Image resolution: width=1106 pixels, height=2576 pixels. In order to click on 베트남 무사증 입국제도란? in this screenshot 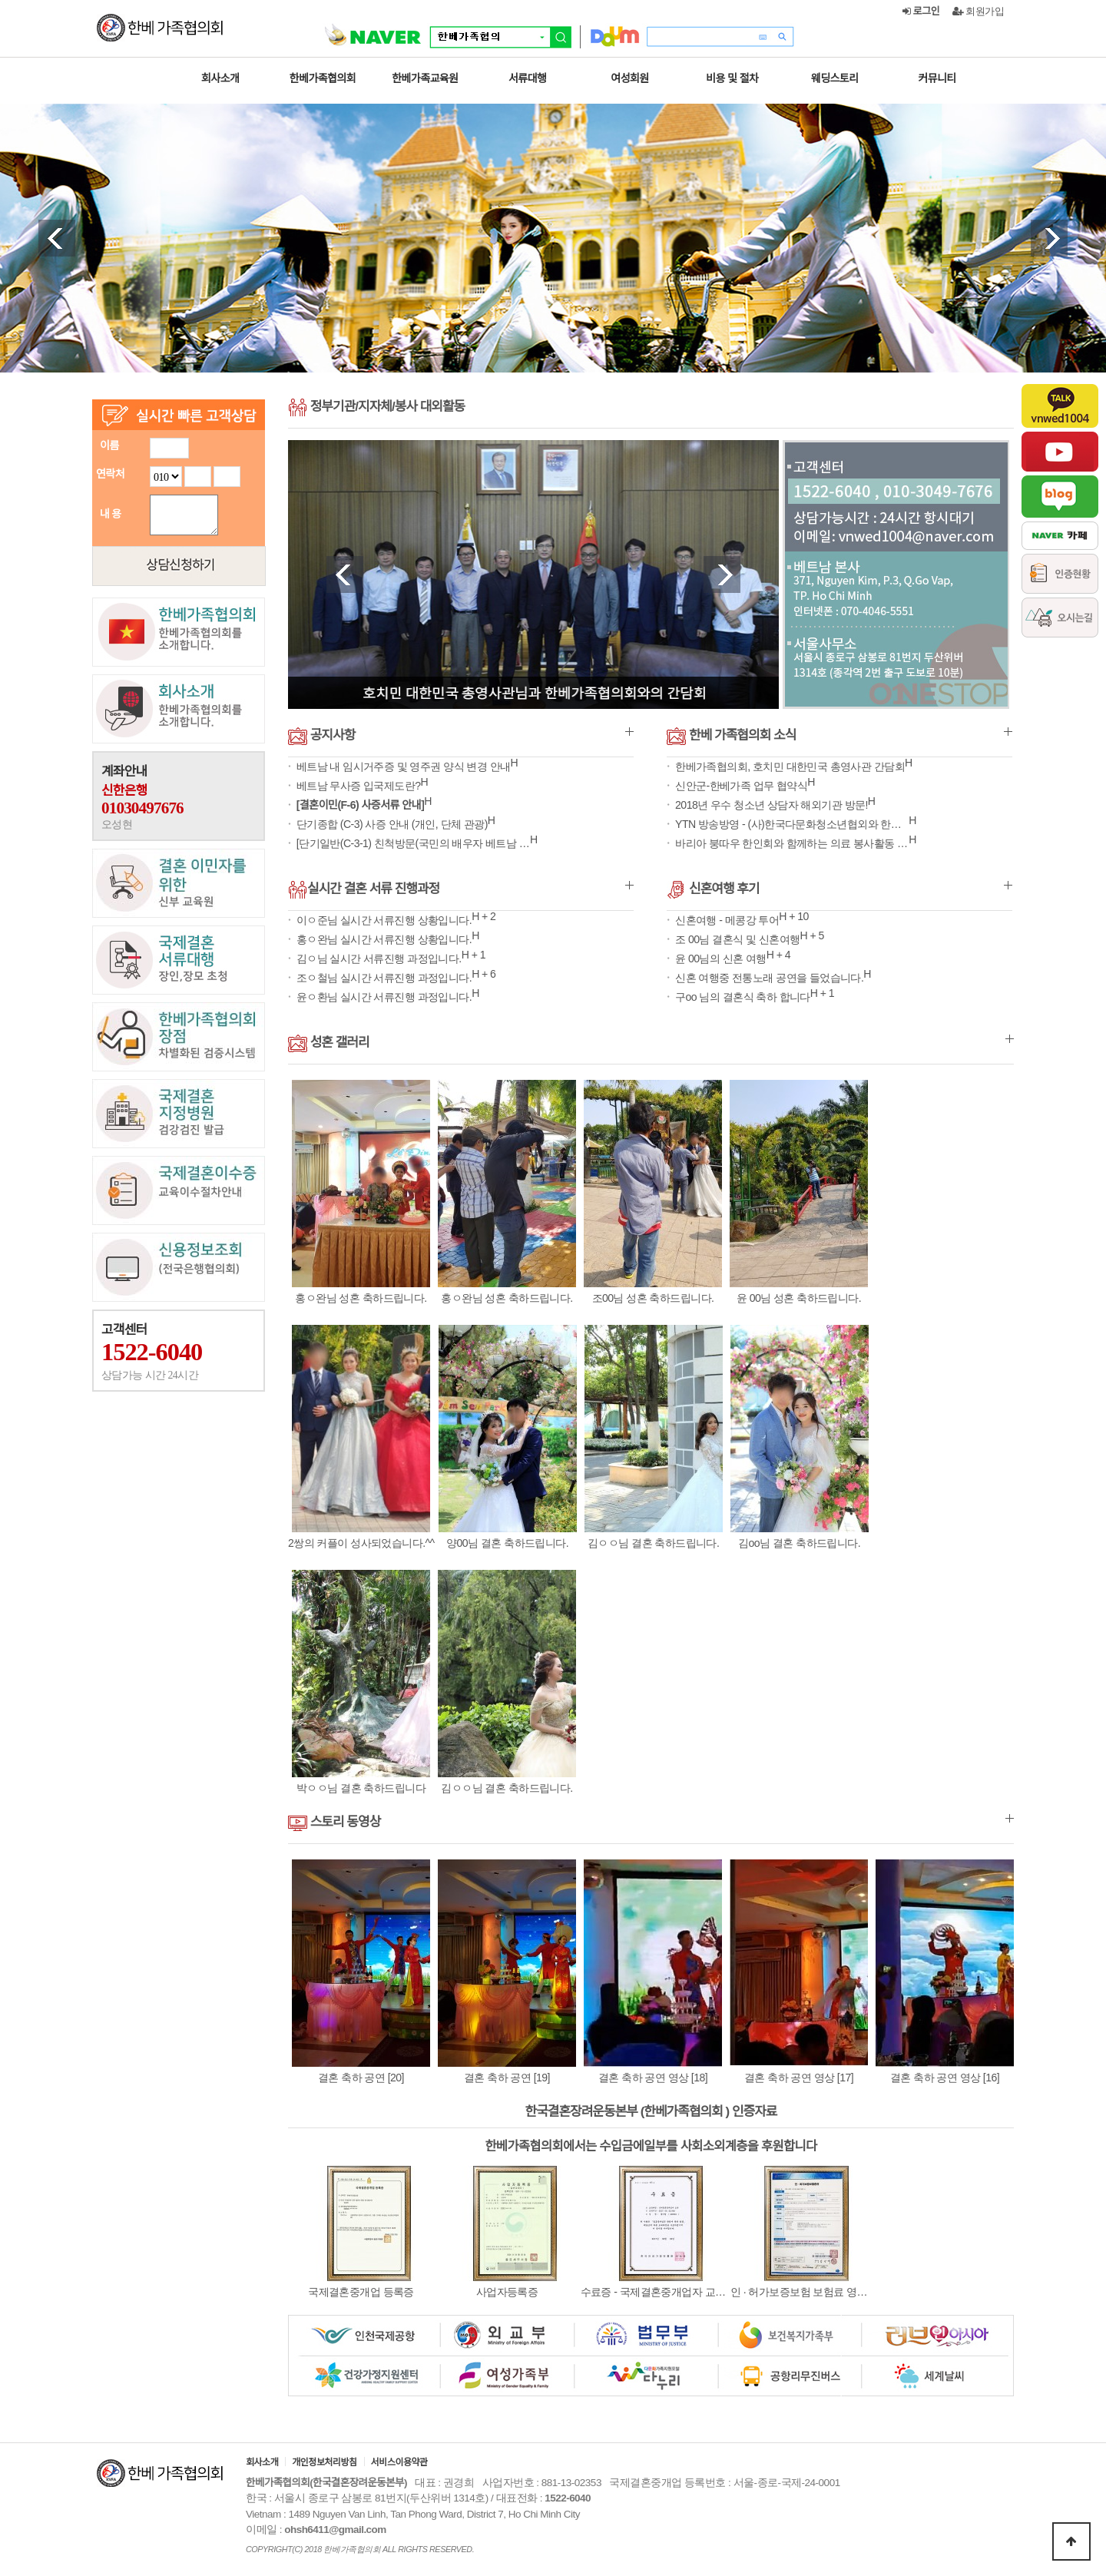, I will do `click(356, 786)`.